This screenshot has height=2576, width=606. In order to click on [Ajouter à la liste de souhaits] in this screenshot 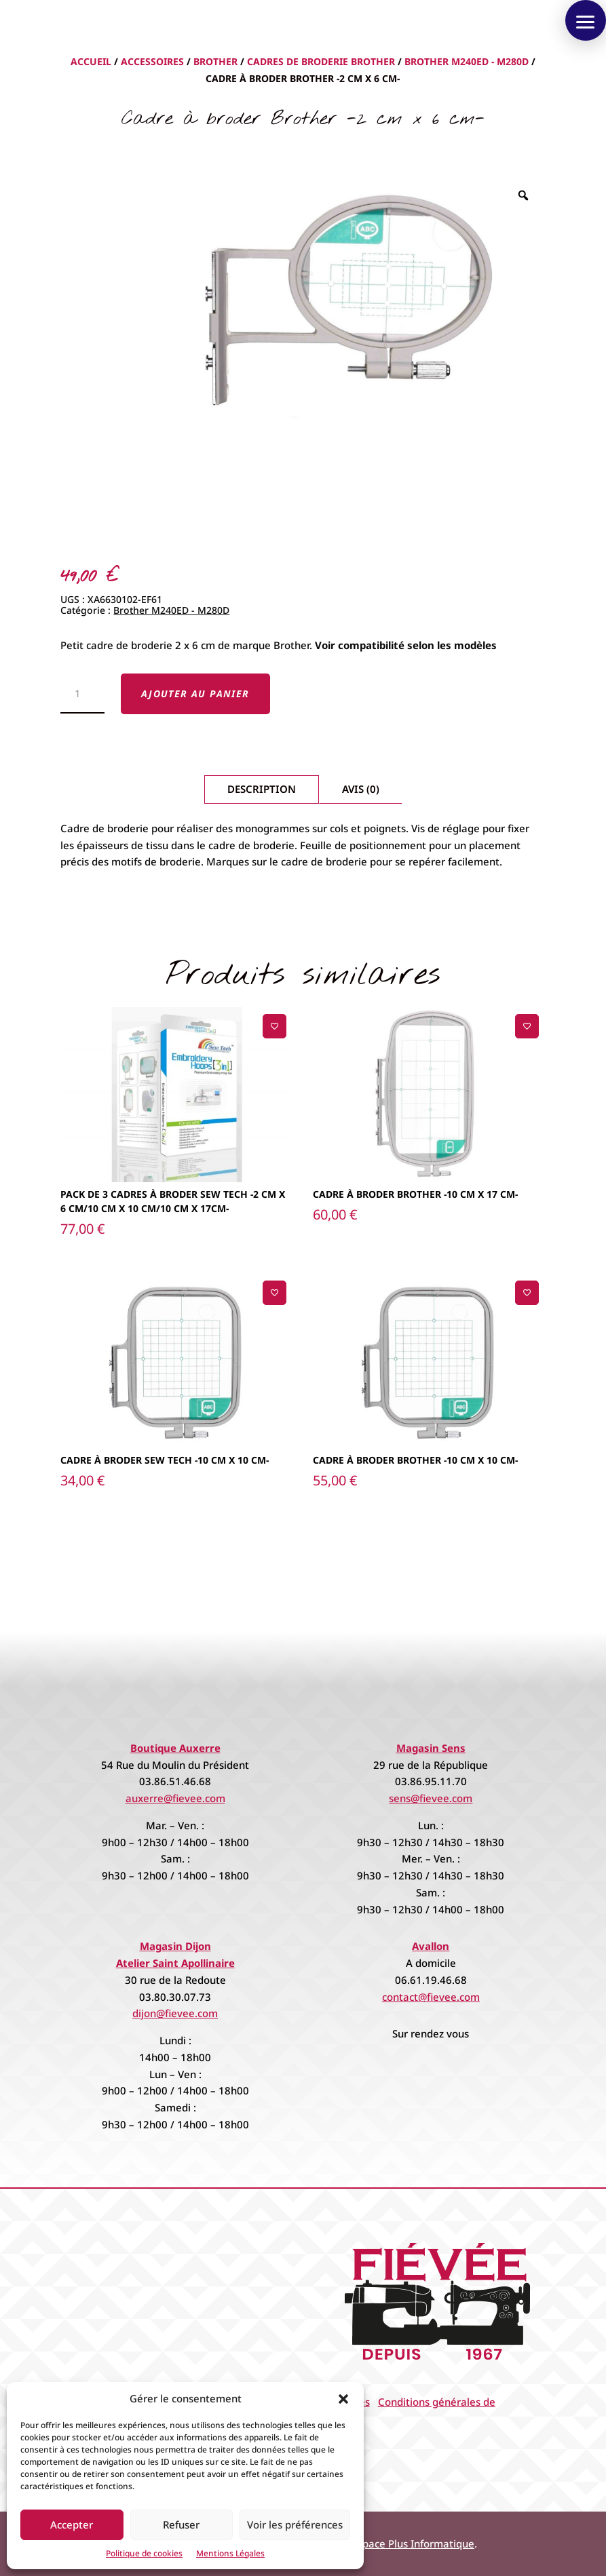, I will do `click(274, 1026)`.